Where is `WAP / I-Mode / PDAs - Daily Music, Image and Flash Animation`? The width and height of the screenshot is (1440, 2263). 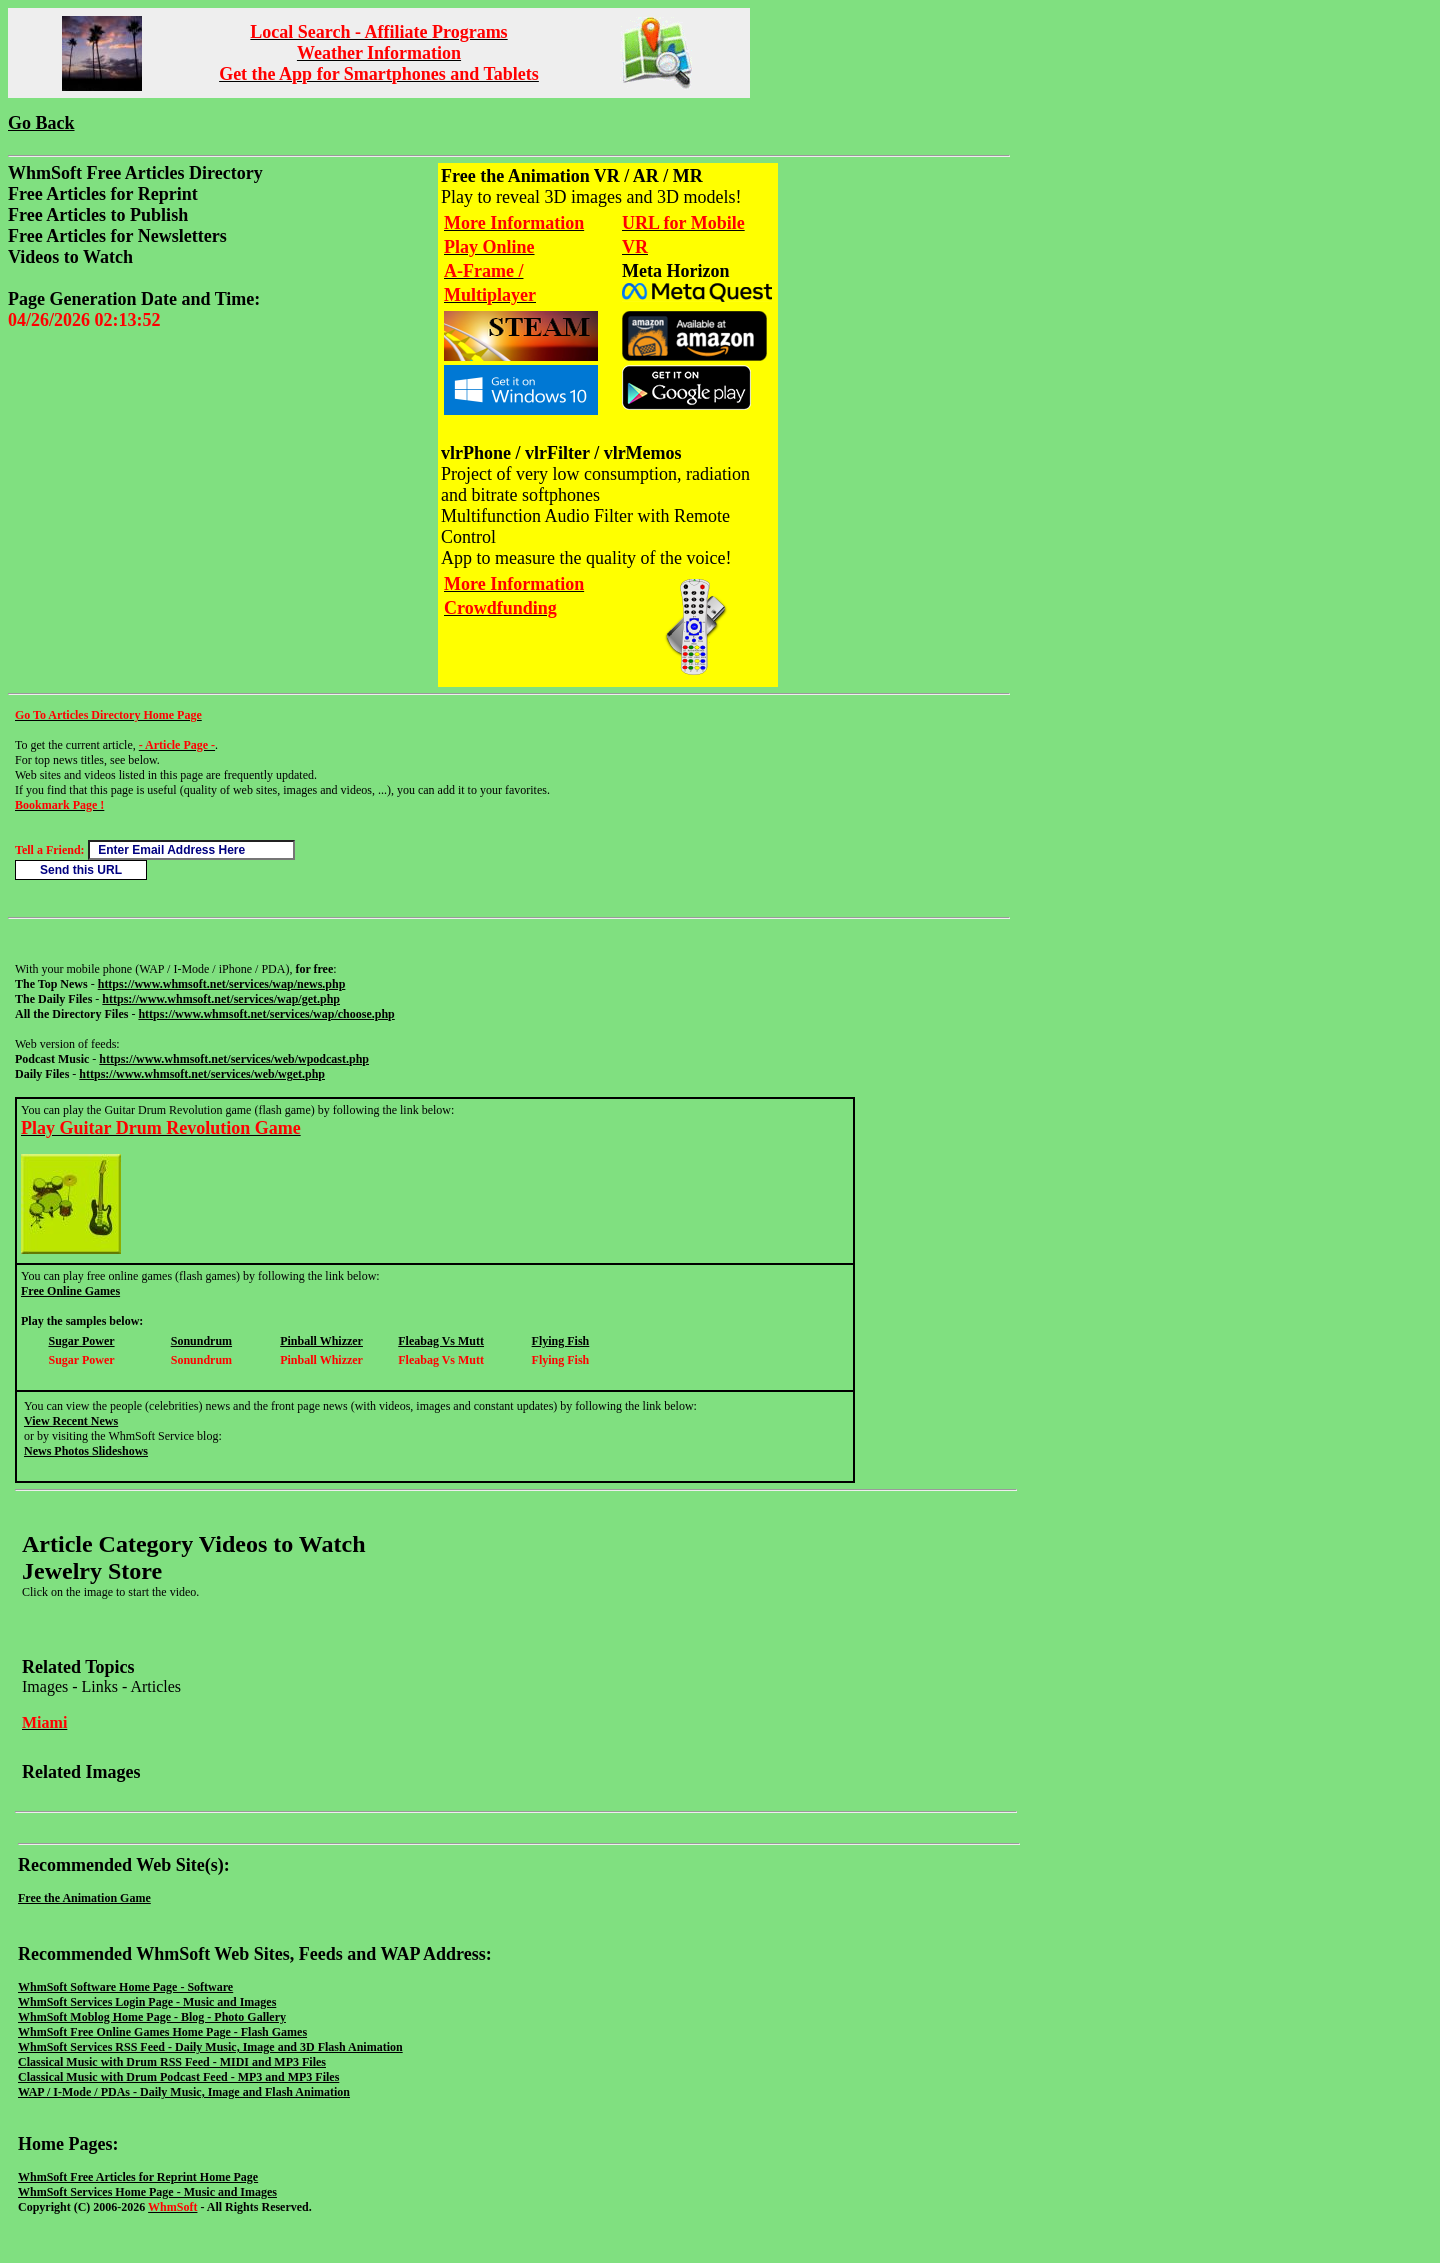
WAP / I-Mode / PDAs - Daily Music, Image and Flash Animation is located at coordinates (184, 2092).